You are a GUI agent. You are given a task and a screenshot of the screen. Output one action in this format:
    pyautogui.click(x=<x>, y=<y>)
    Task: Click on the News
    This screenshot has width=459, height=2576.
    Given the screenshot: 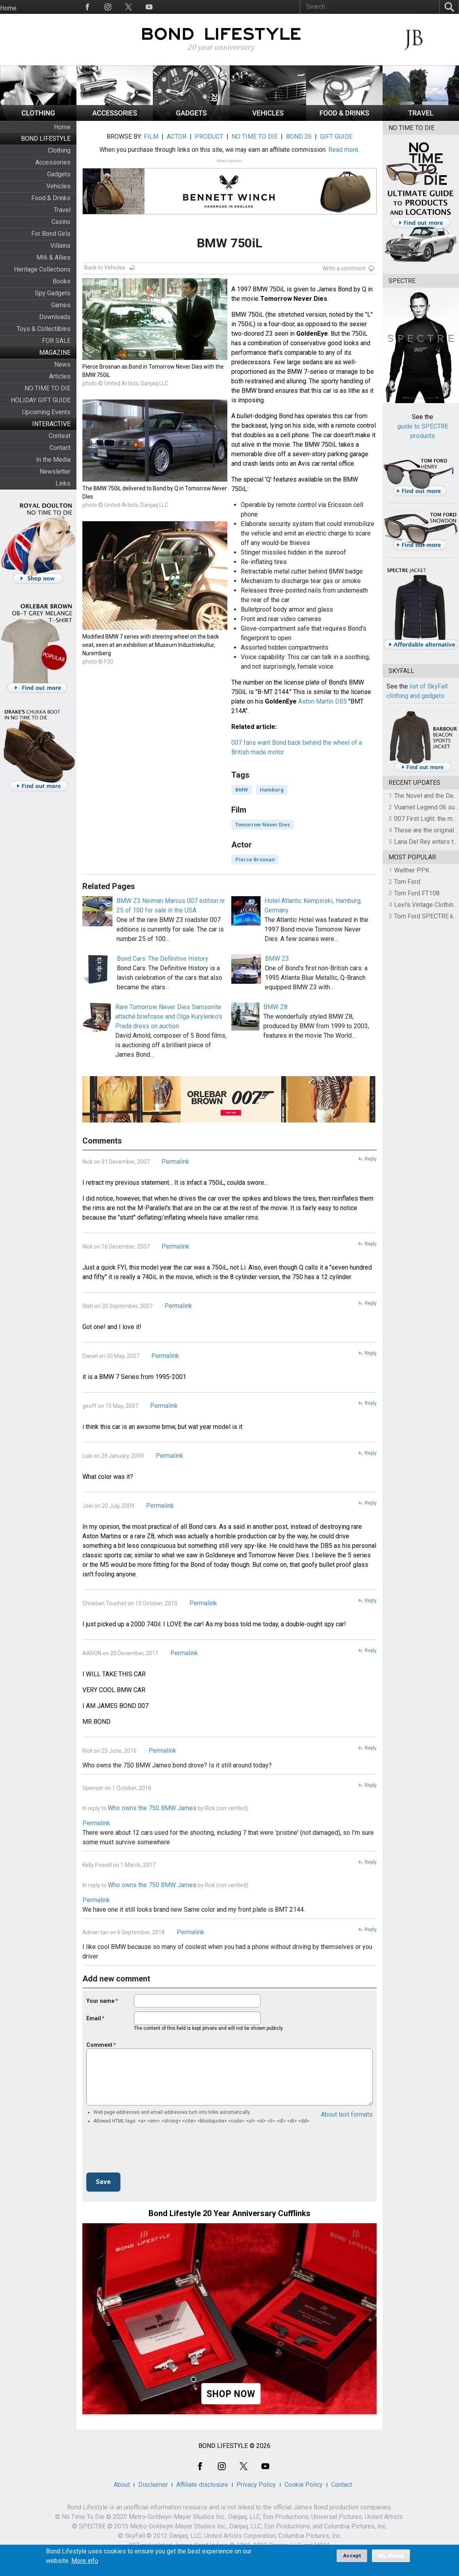 What is the action you would take?
    pyautogui.click(x=62, y=364)
    